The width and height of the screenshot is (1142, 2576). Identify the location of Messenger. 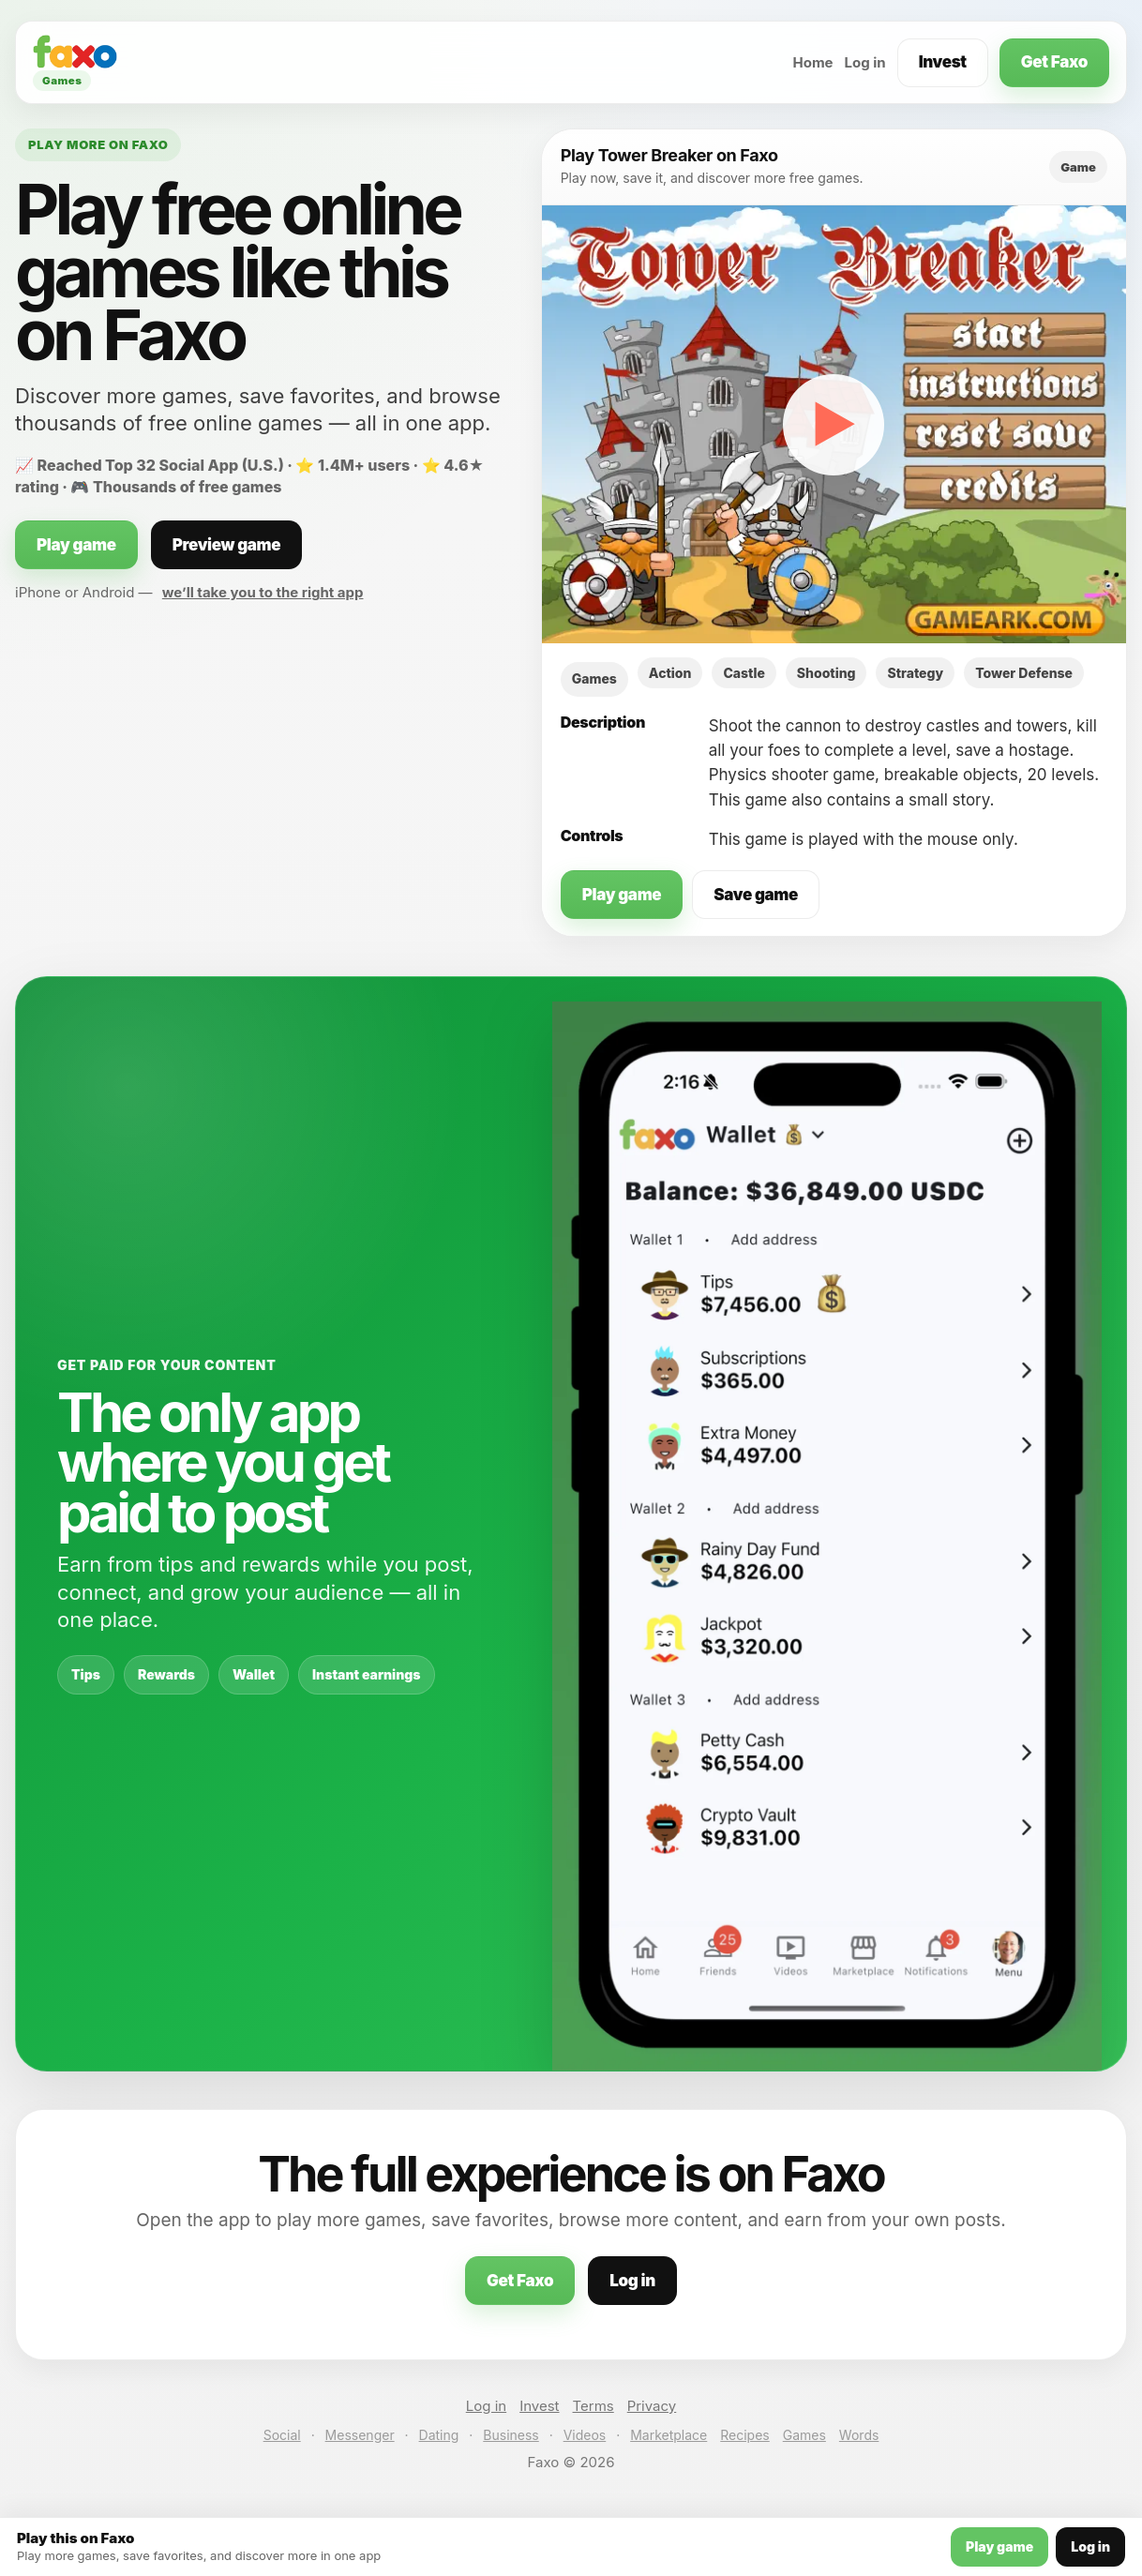
(360, 2435).